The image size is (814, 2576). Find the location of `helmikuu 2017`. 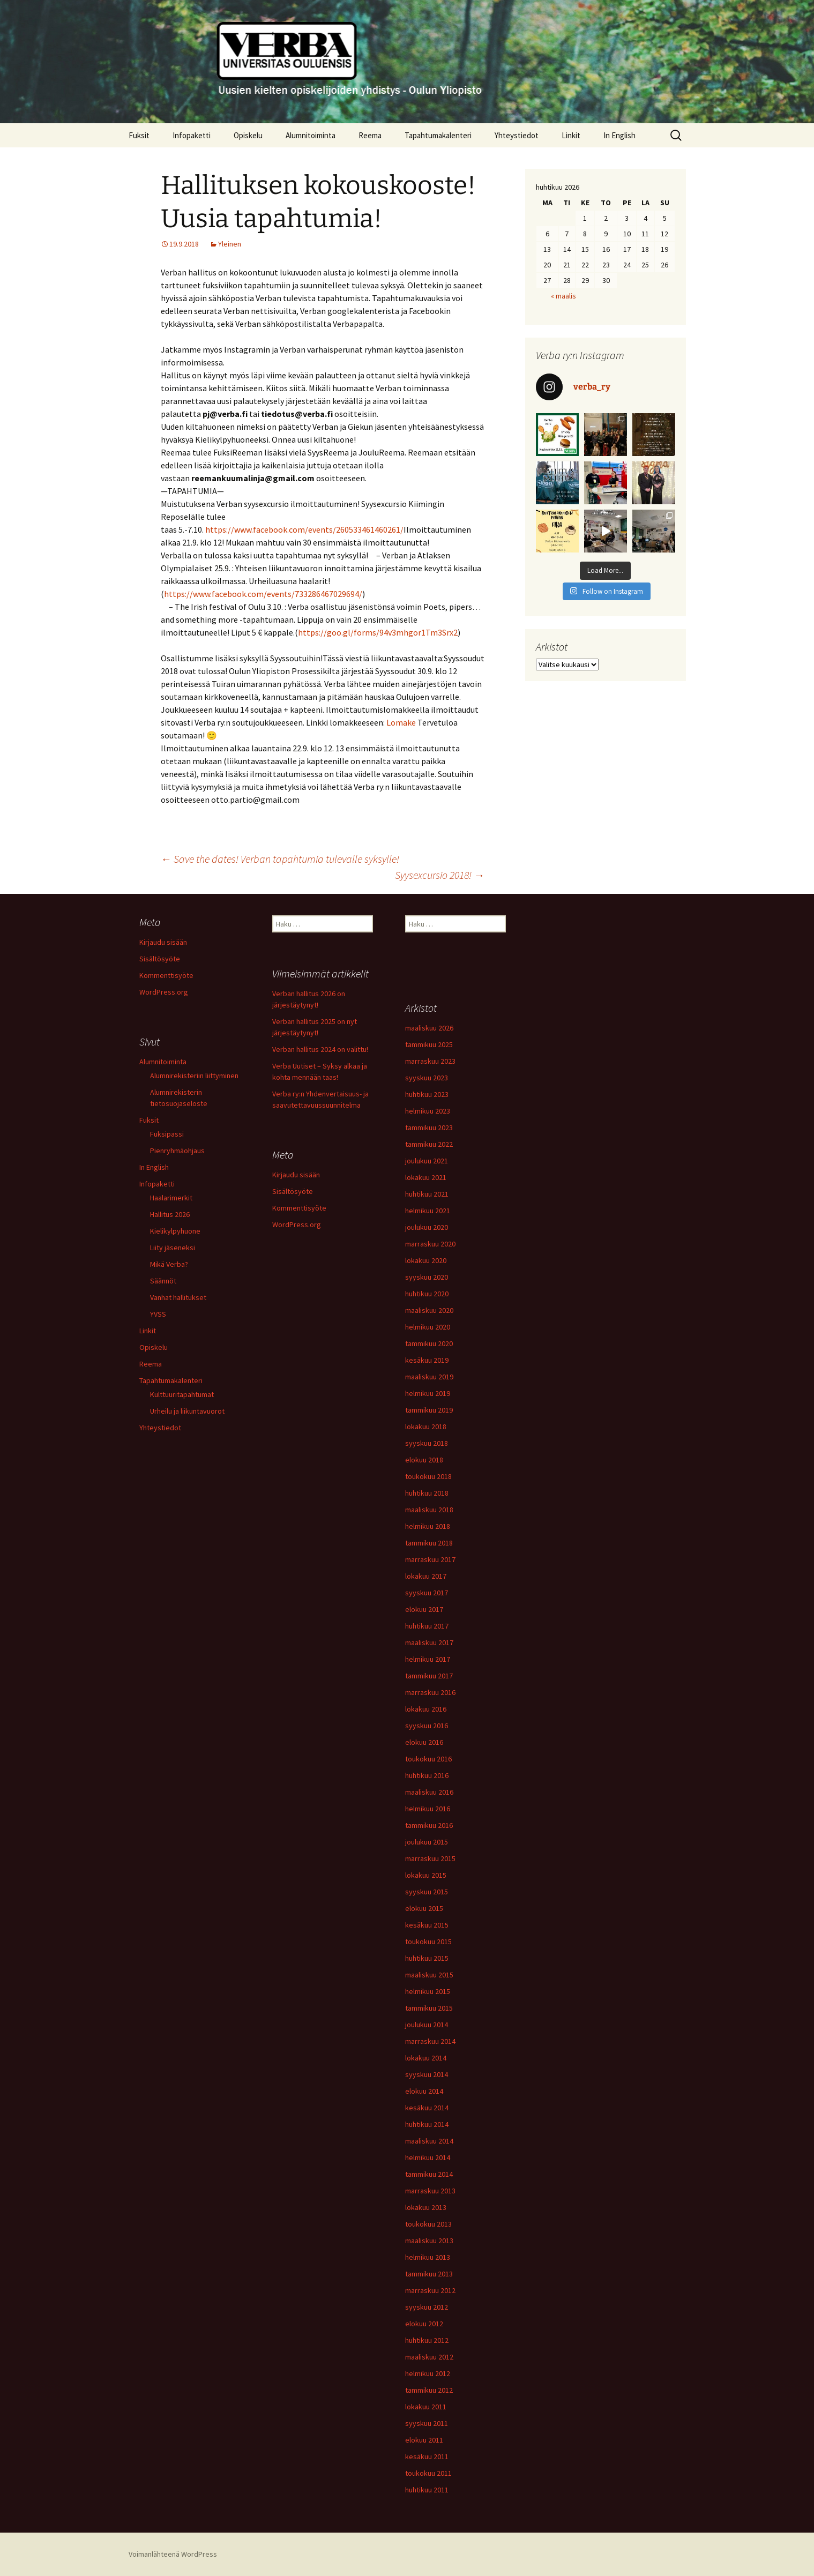

helmikuu 2017 is located at coordinates (427, 1659).